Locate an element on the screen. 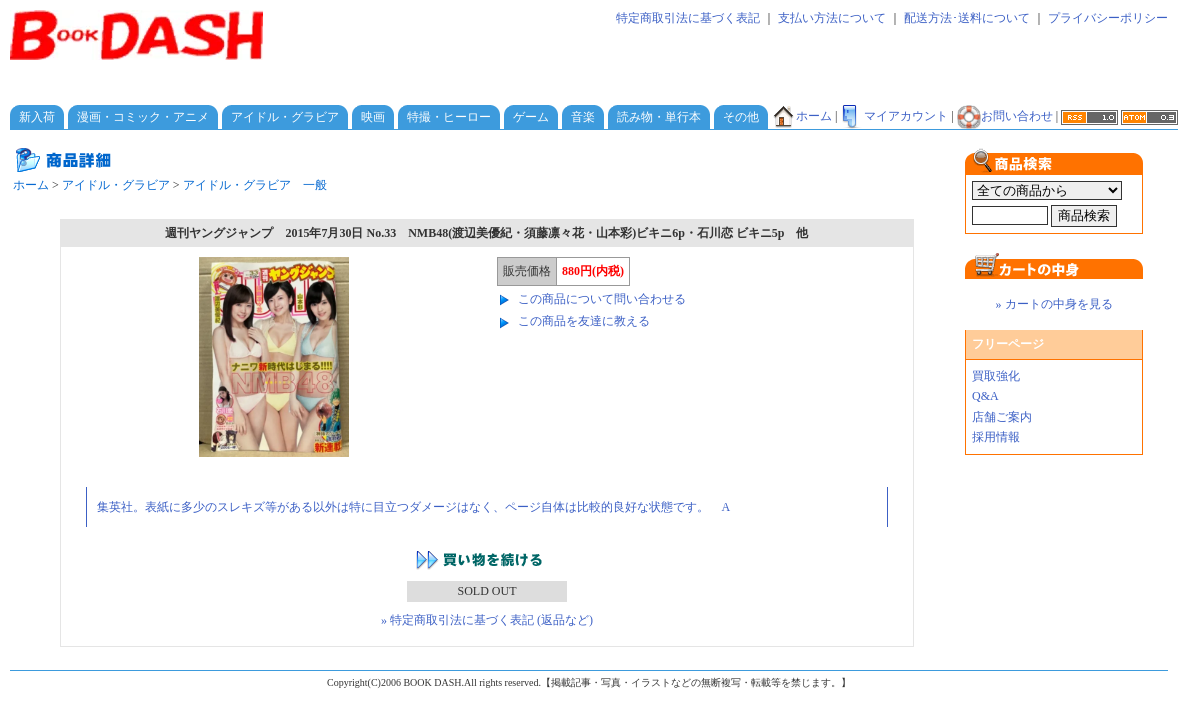 The width and height of the screenshot is (1178, 720). 特定商取引法に基づく表記 is located at coordinates (688, 18).